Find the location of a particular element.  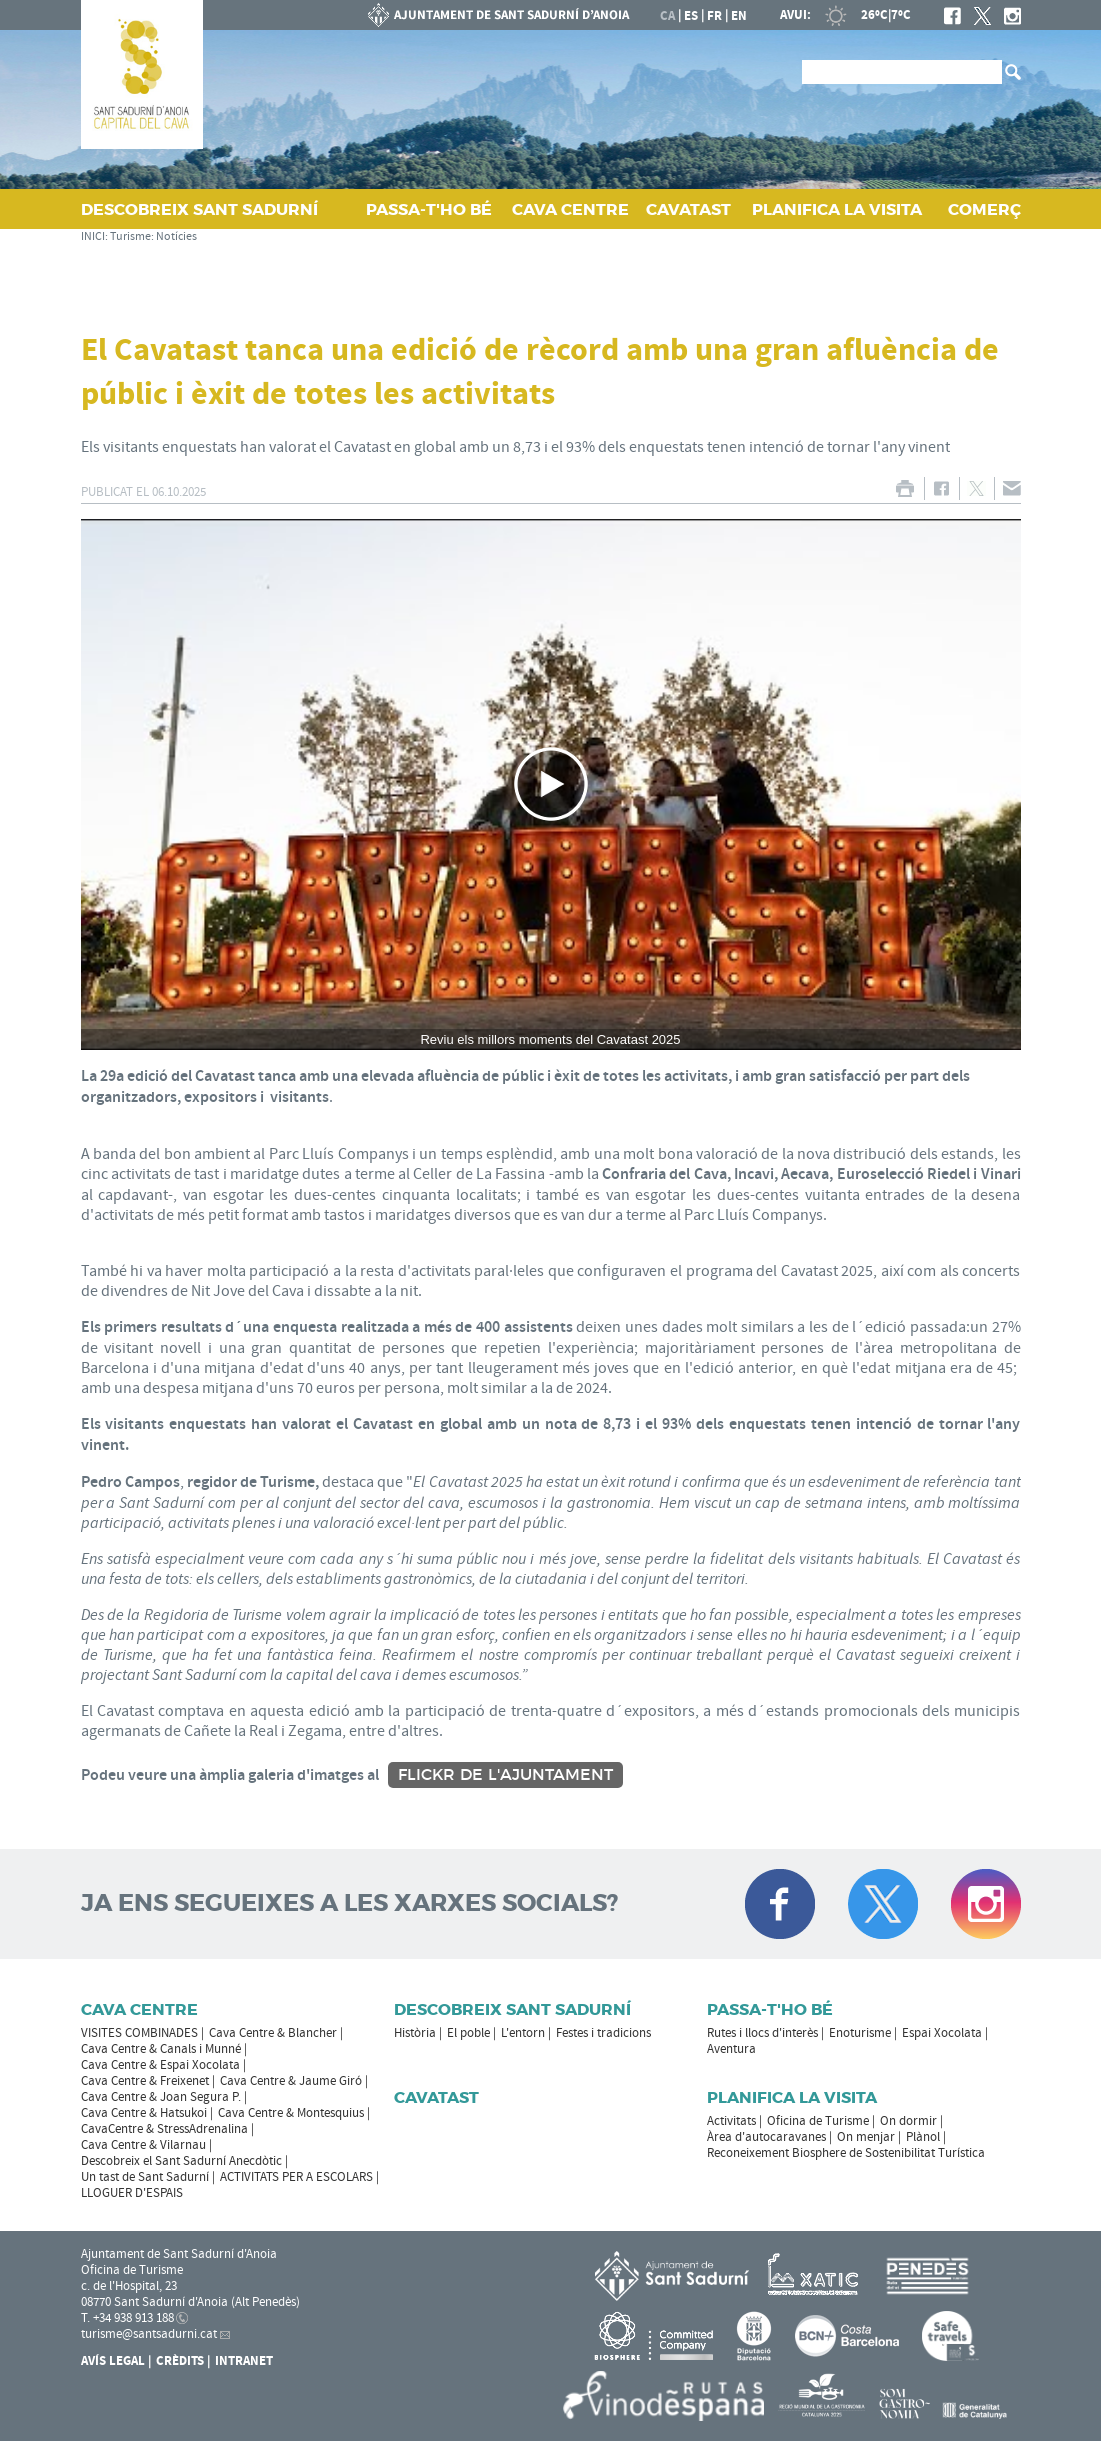

Oficina de Turisme is located at coordinates (818, 2121).